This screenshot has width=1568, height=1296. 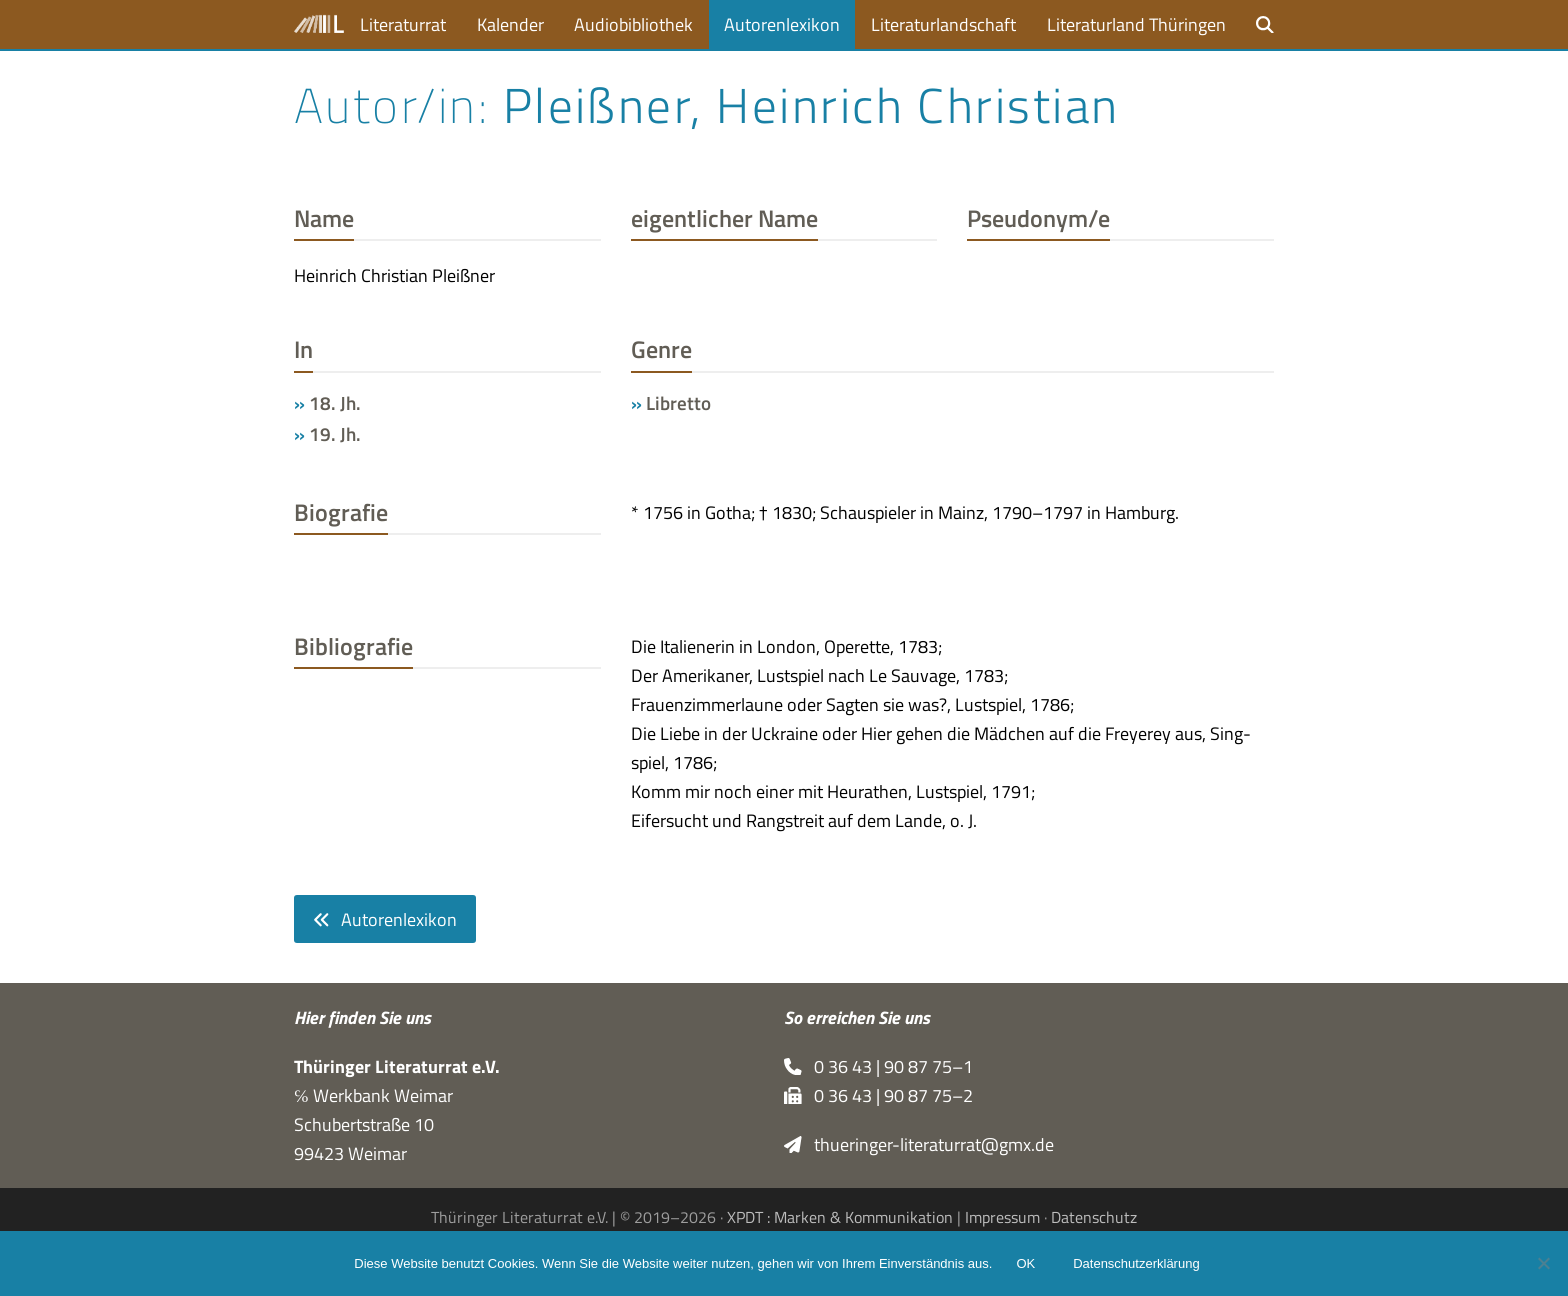 I want to click on 0 36 43 | 90 87 75–2, so click(x=878, y=1095).